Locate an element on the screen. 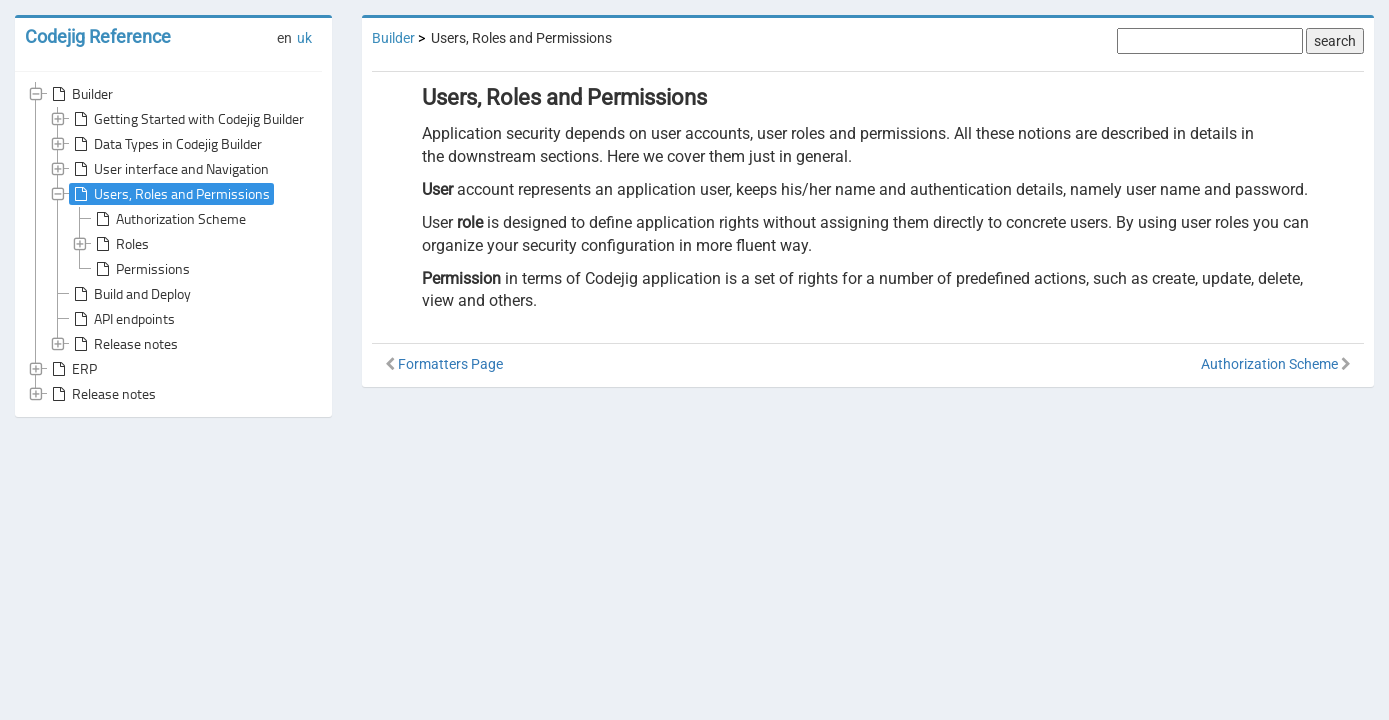 This screenshot has height=720, width=1389. API endpoints is located at coordinates (122, 319).